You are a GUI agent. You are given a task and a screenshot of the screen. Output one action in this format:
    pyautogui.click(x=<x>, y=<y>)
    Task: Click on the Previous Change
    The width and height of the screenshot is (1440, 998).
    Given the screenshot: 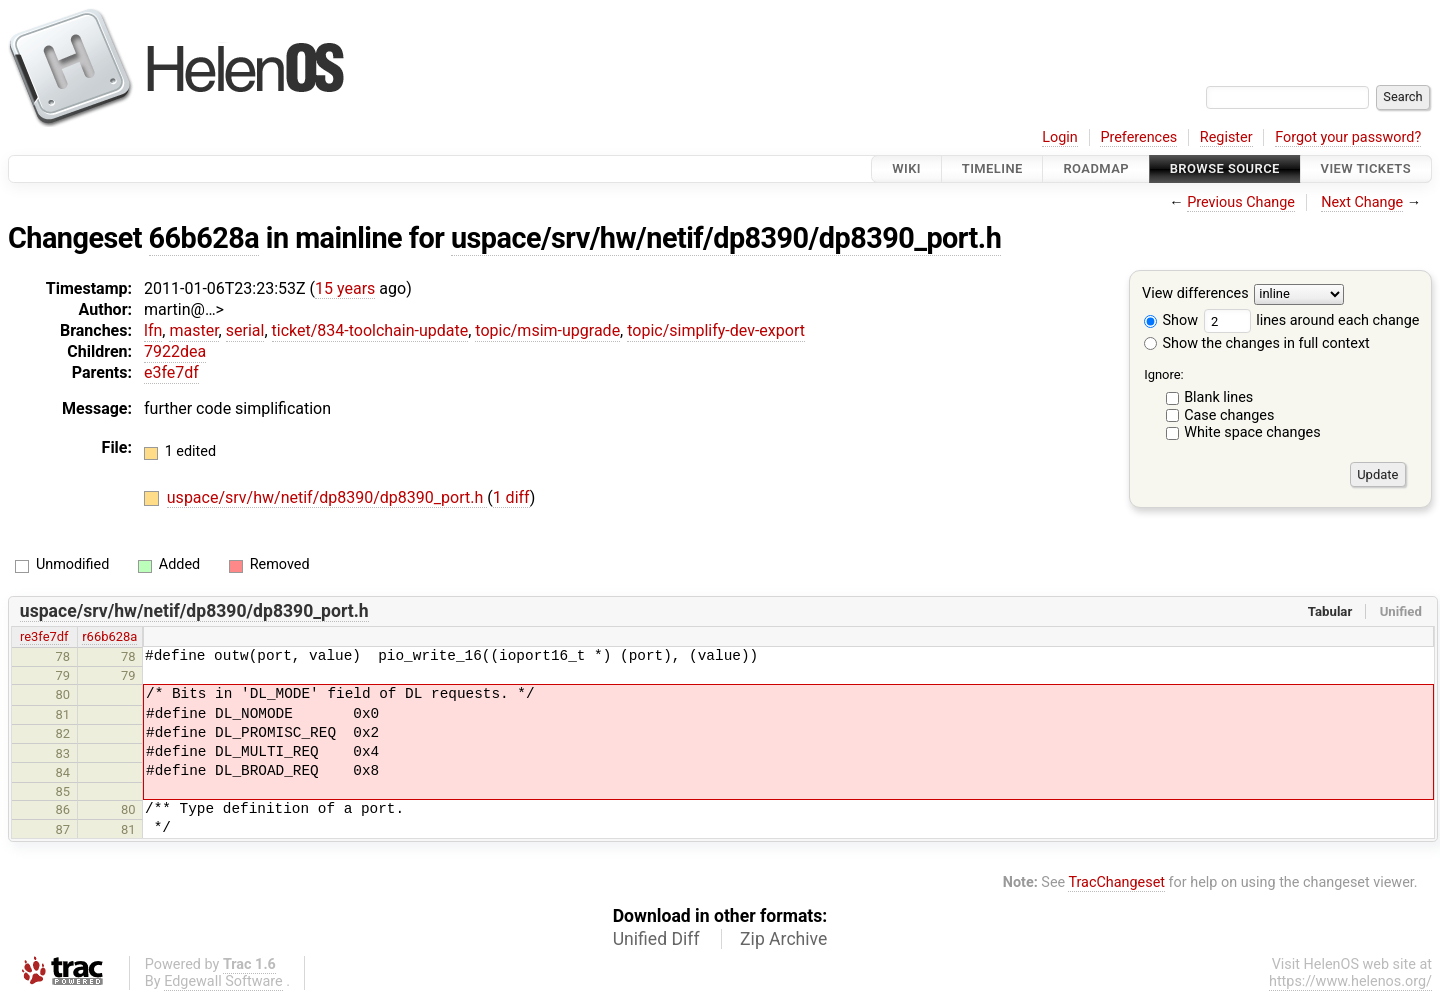 What is the action you would take?
    pyautogui.click(x=1241, y=202)
    